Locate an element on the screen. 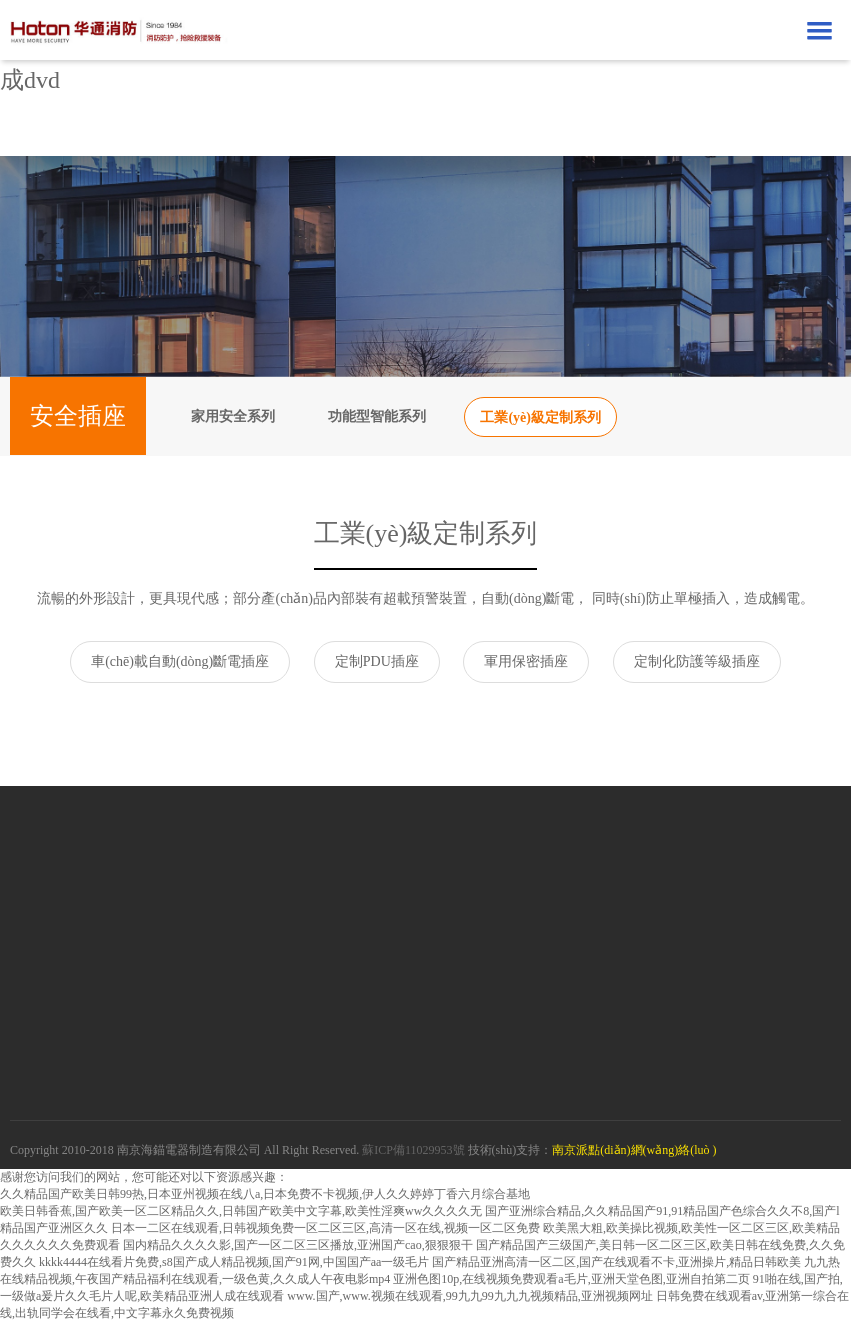 The width and height of the screenshot is (851, 1322). 工業(yè)級定制系列 is located at coordinates (540, 417).